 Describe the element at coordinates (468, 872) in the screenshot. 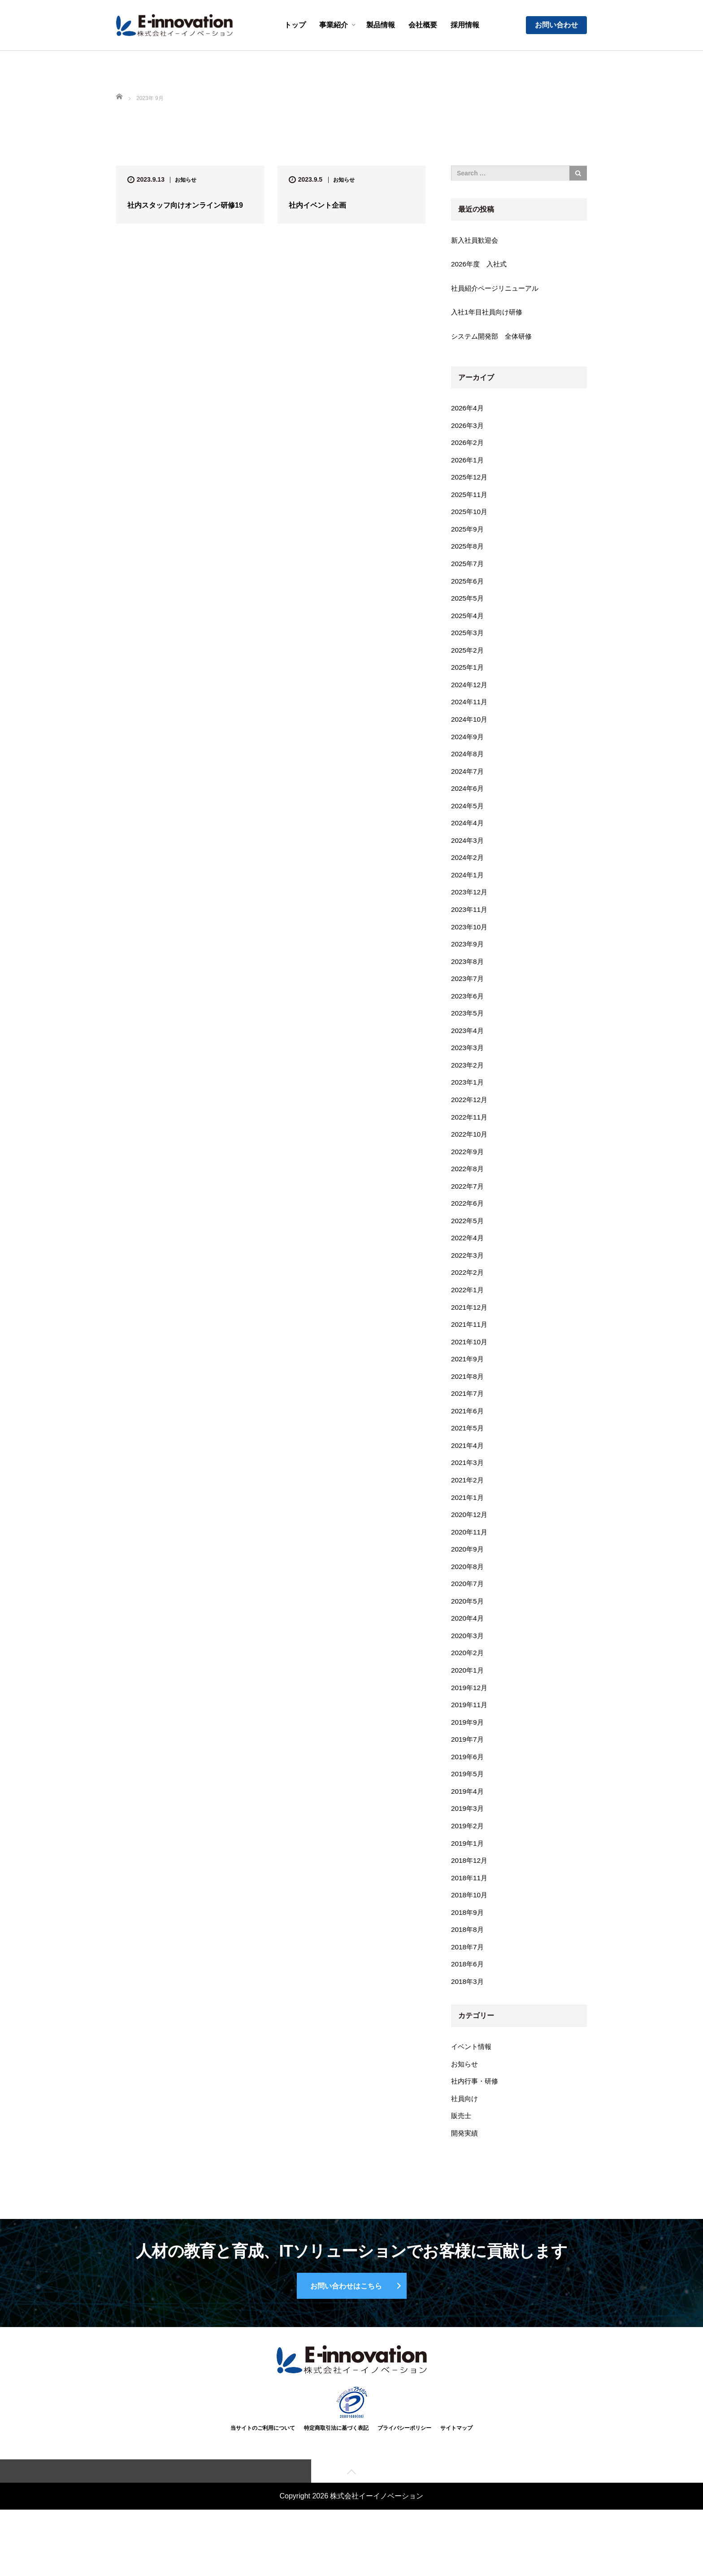

I see `2024年2月` at that location.